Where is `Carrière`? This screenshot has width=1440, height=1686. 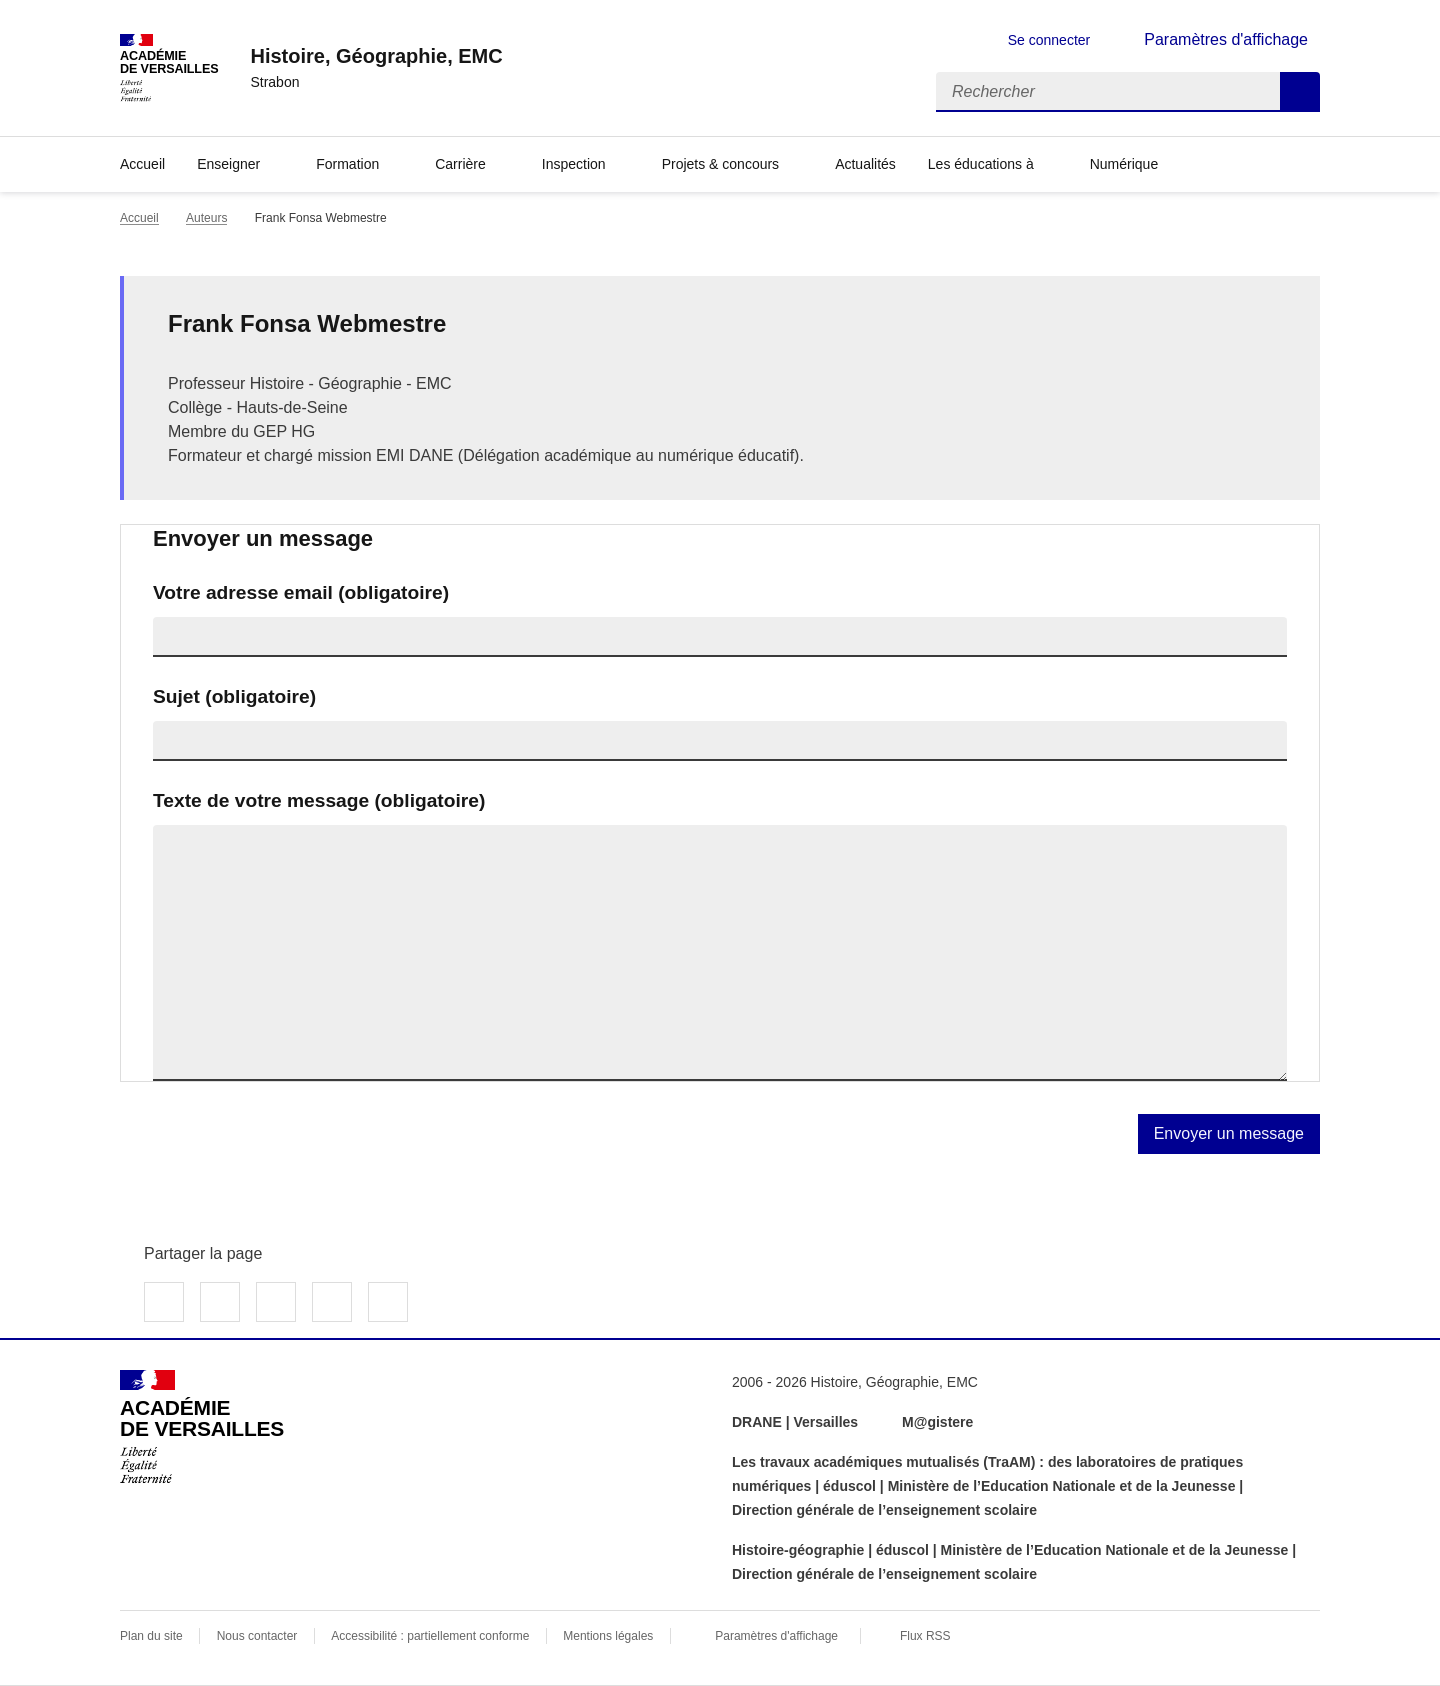 Carrière is located at coordinates (460, 164).